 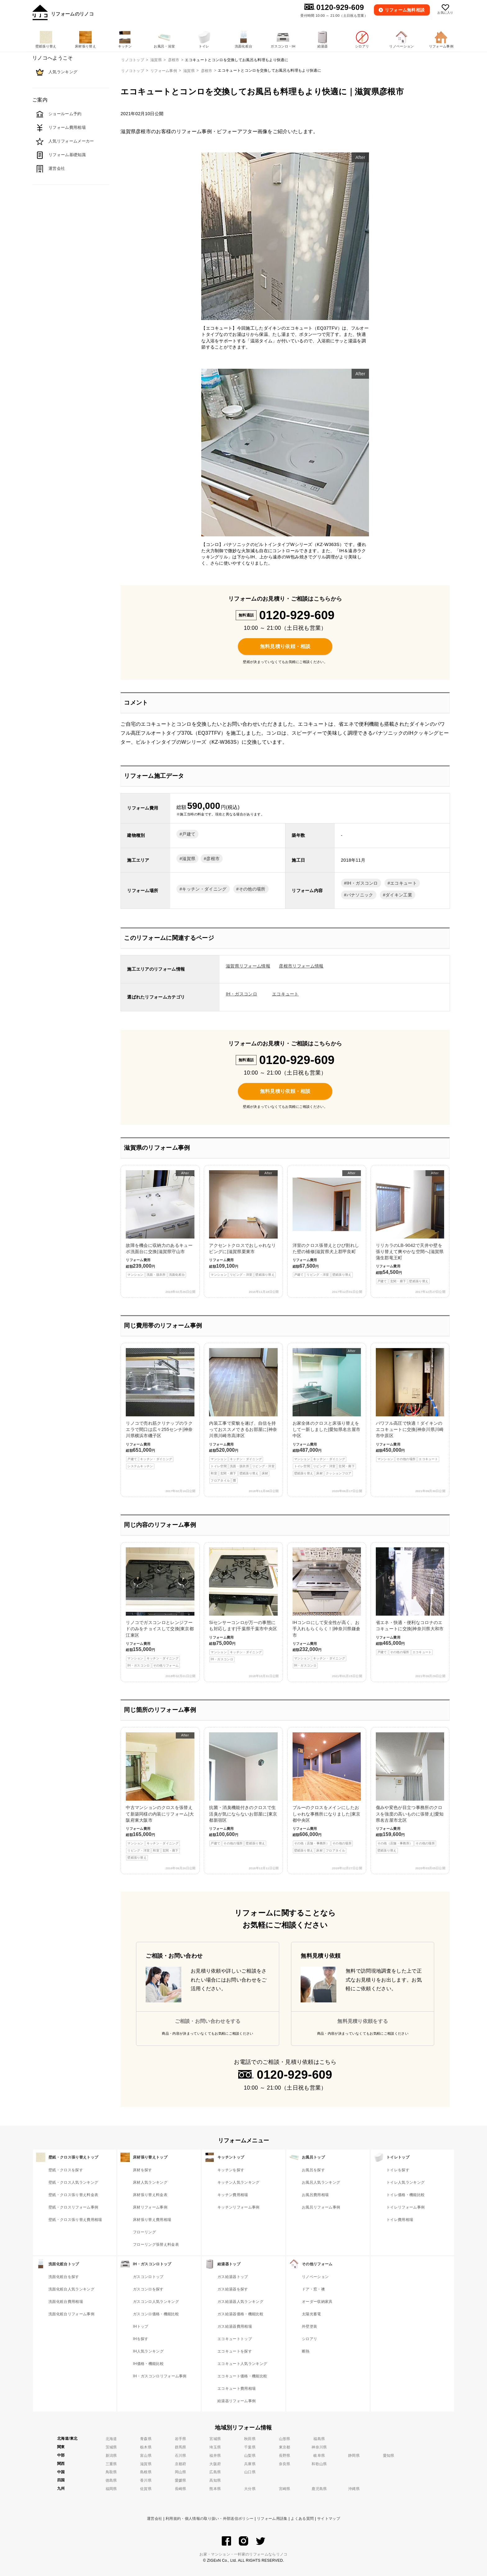 I want to click on 外壁塗装, so click(x=309, y=2326).